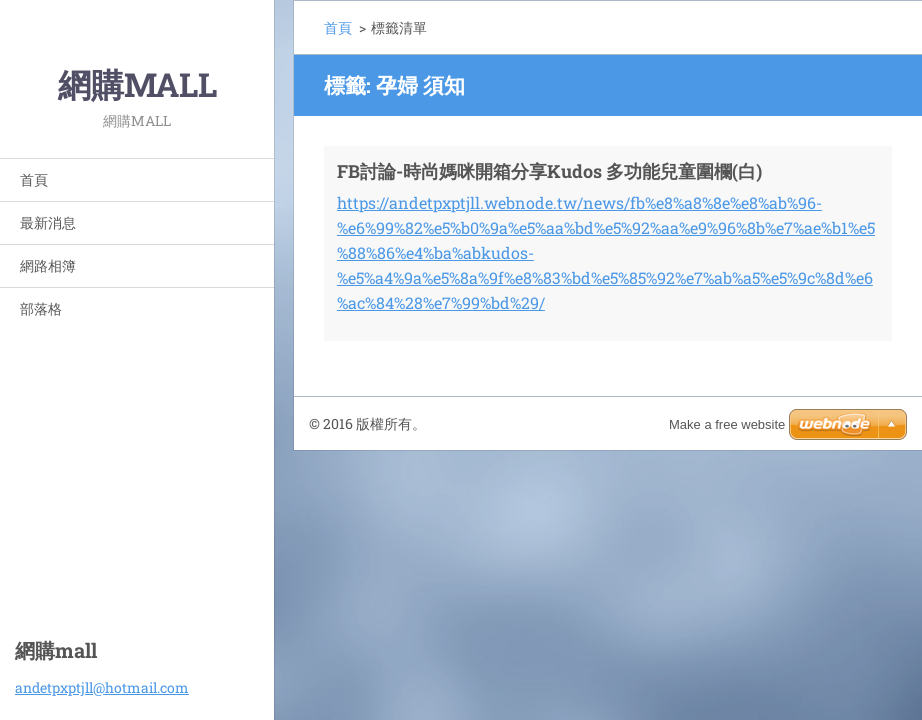  What do you see at coordinates (48, 265) in the screenshot?
I see `網路相簿` at bounding box center [48, 265].